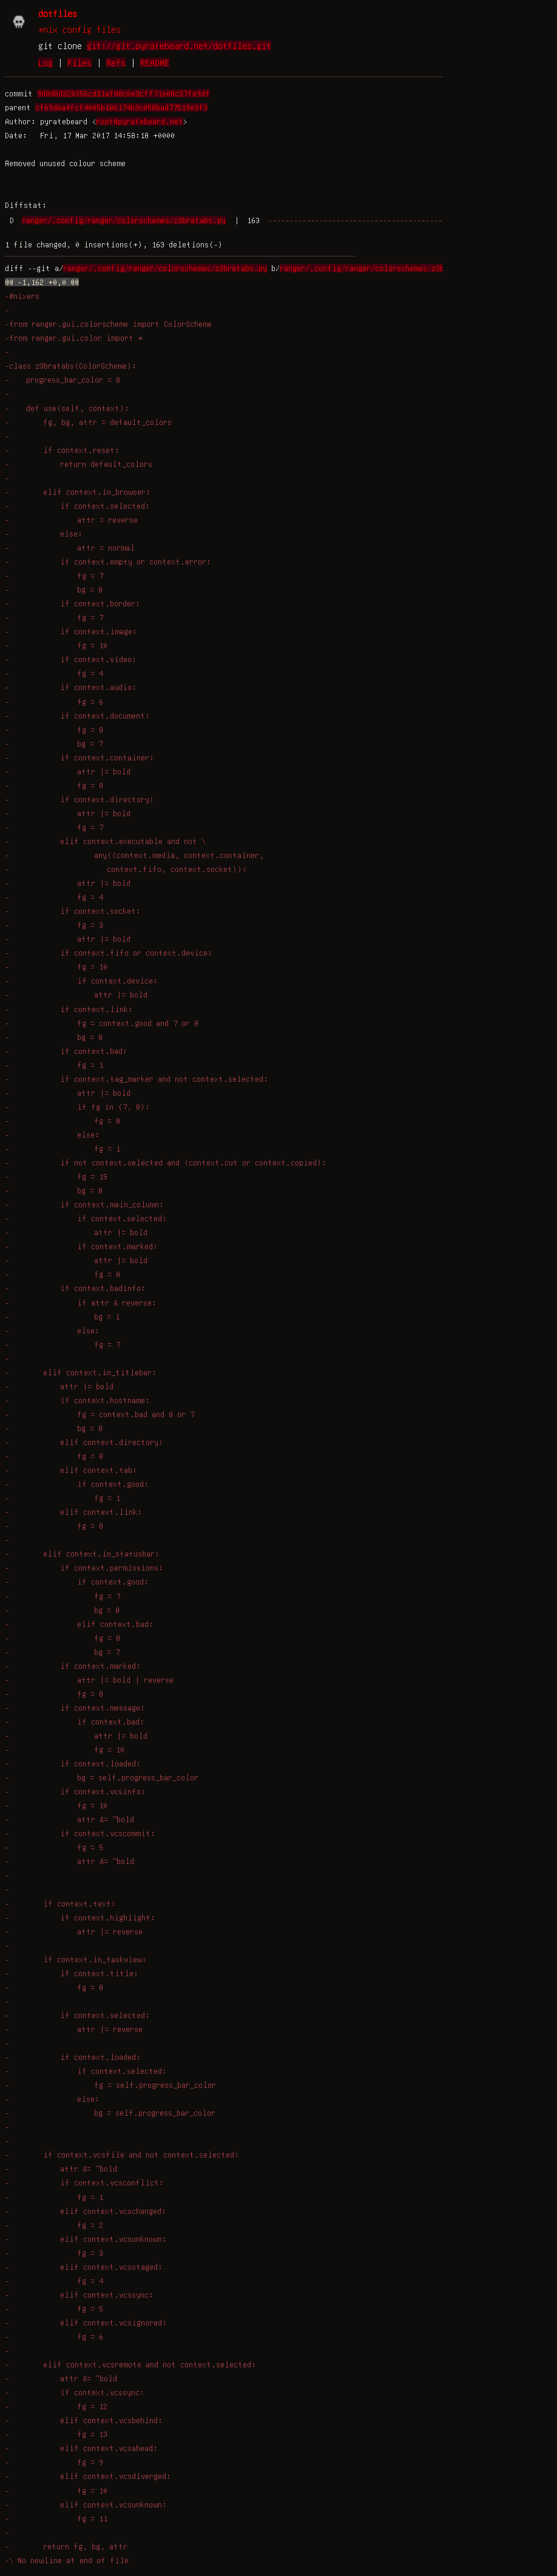 This screenshot has width=557, height=2576. I want to click on - if context.bad:, so click(66, 1051).